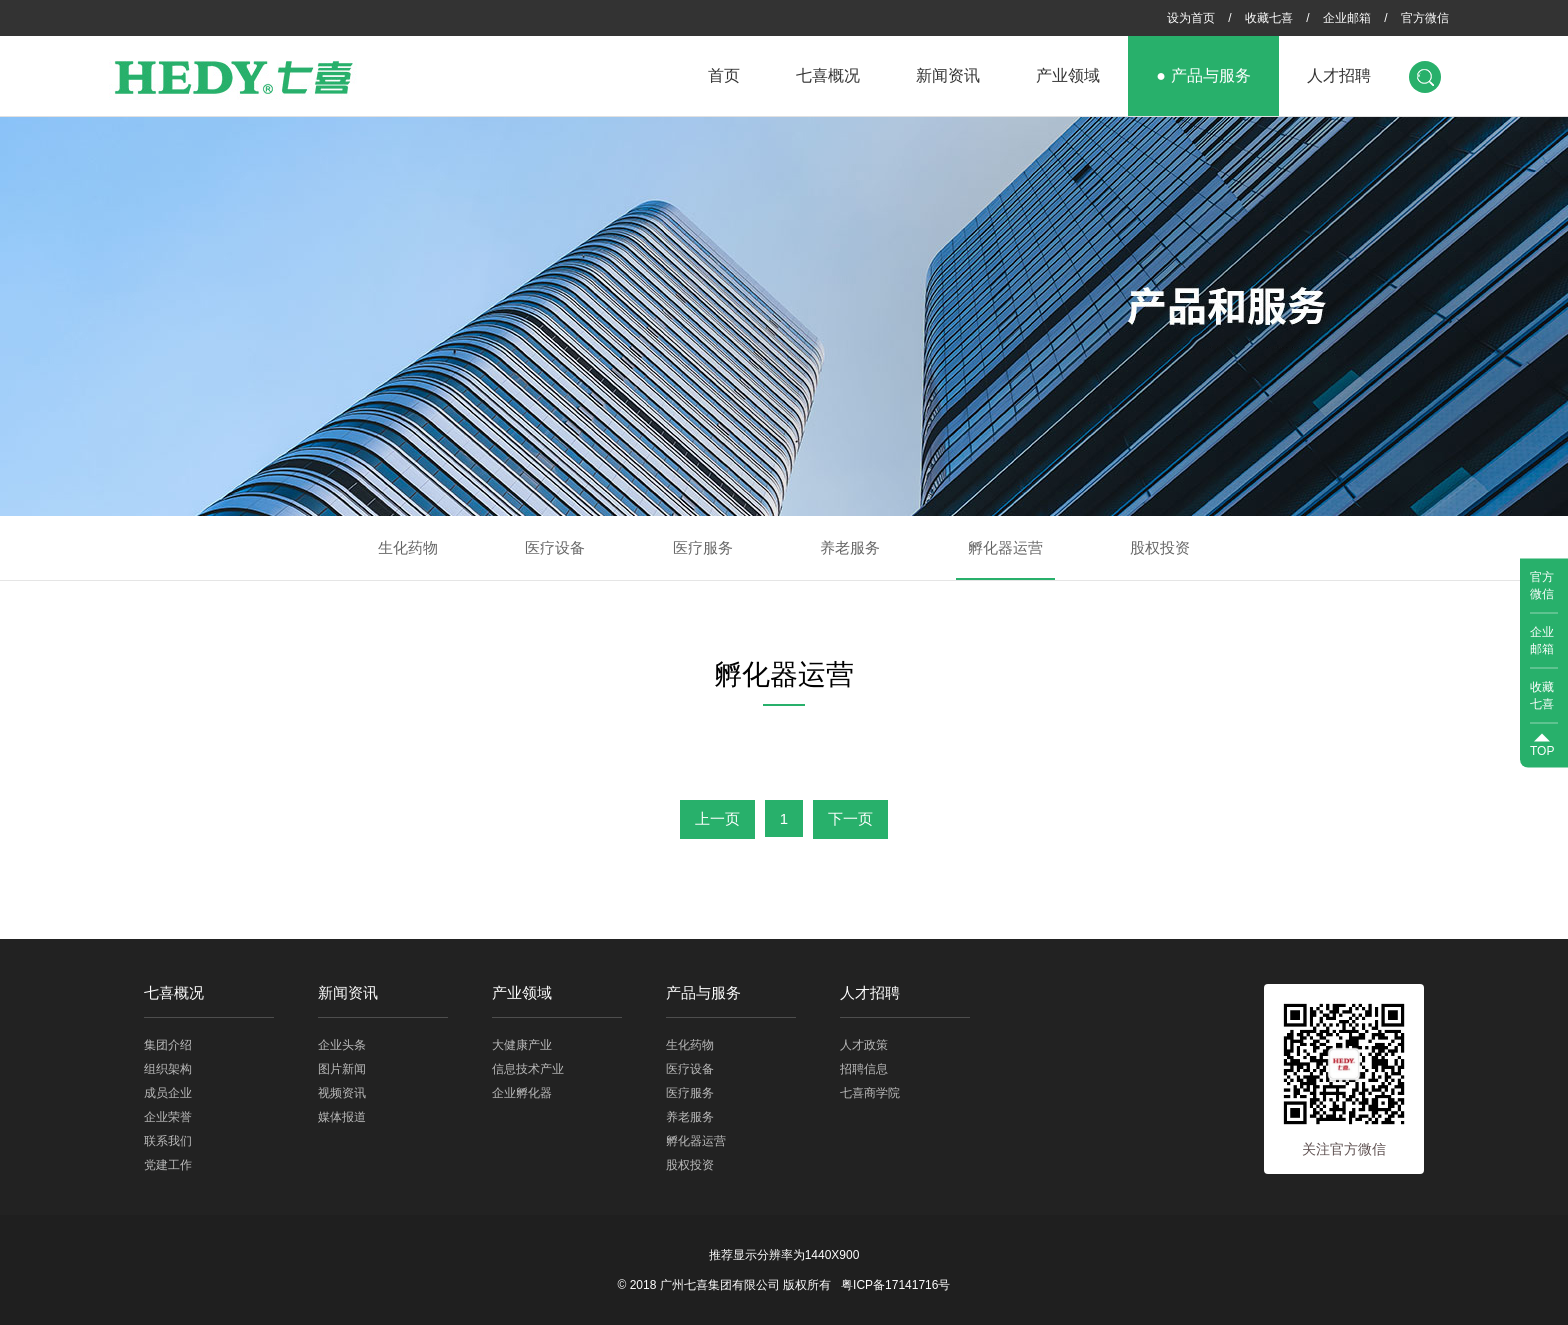 The height and width of the screenshot is (1325, 1568). What do you see at coordinates (895, 1285) in the screenshot?
I see `粤ICP备17141716号` at bounding box center [895, 1285].